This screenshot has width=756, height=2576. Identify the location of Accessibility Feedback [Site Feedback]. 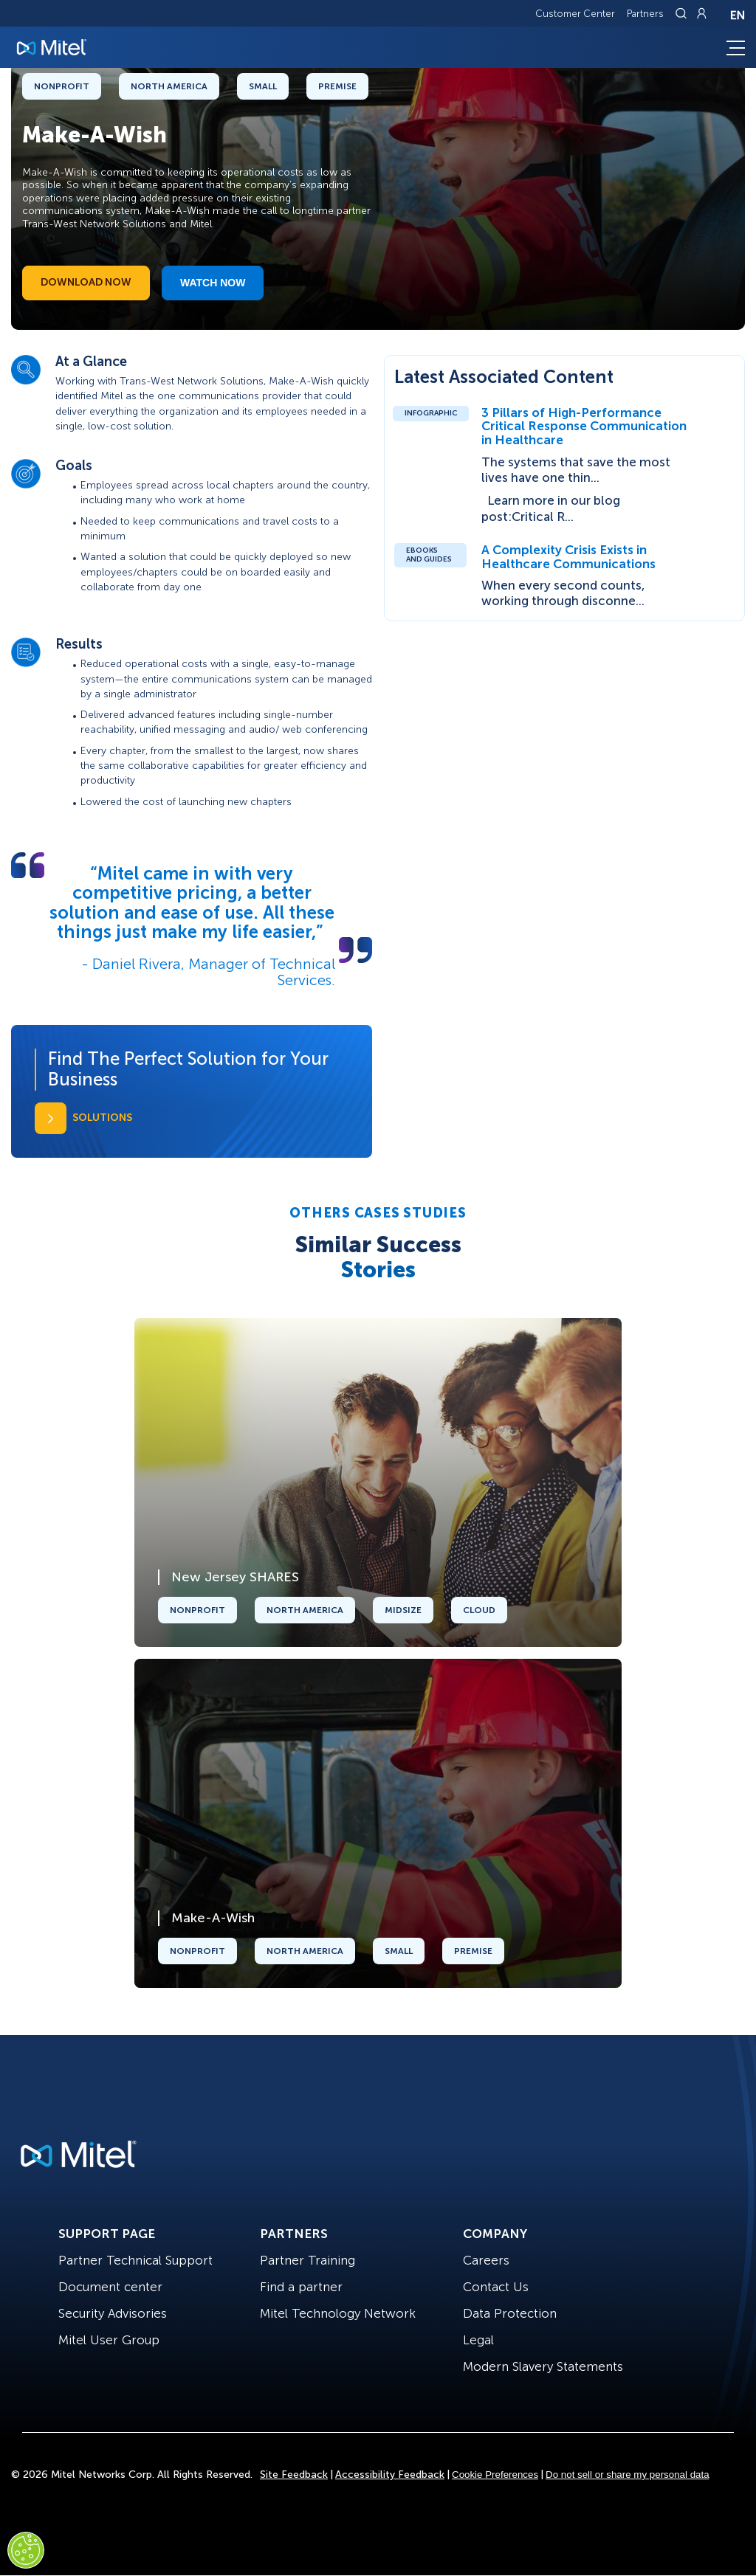
(389, 2474).